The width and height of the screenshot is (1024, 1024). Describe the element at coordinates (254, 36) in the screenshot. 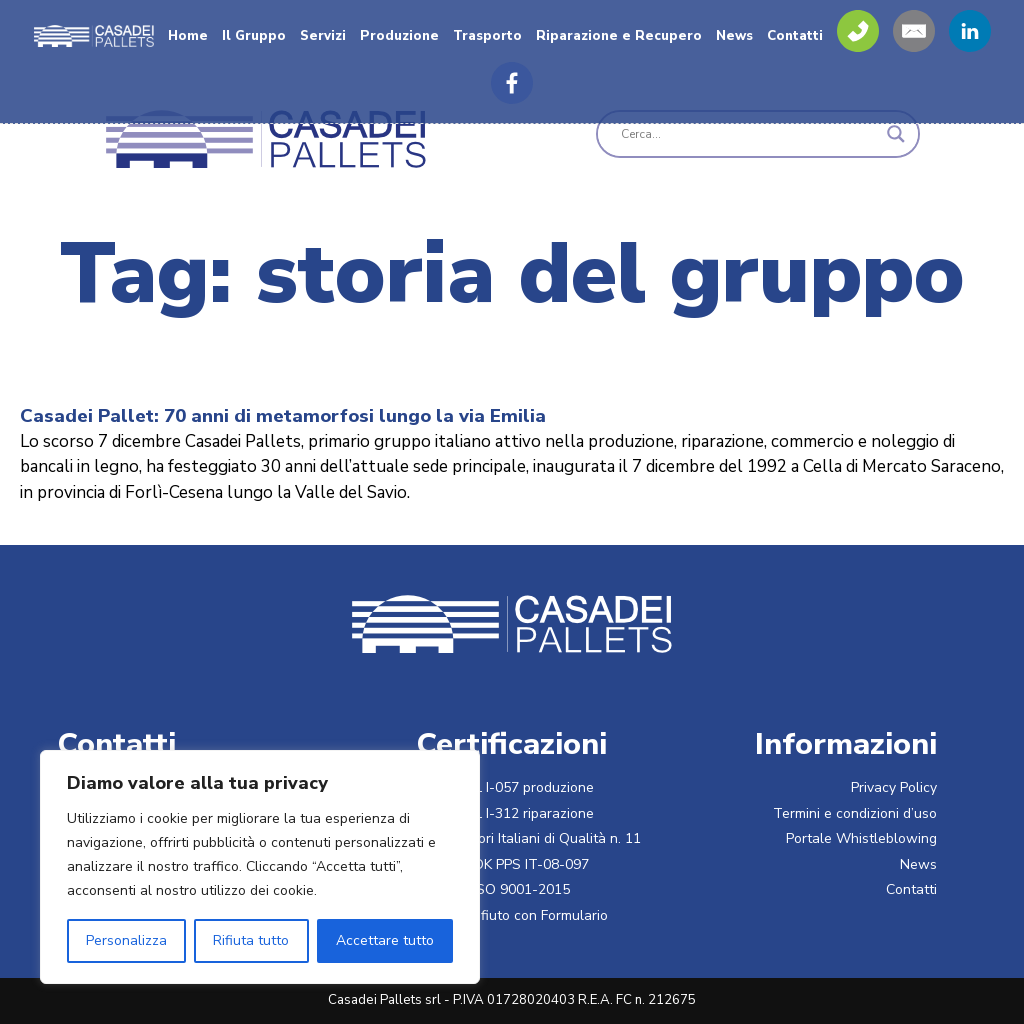

I see `Il Gruppo` at that location.